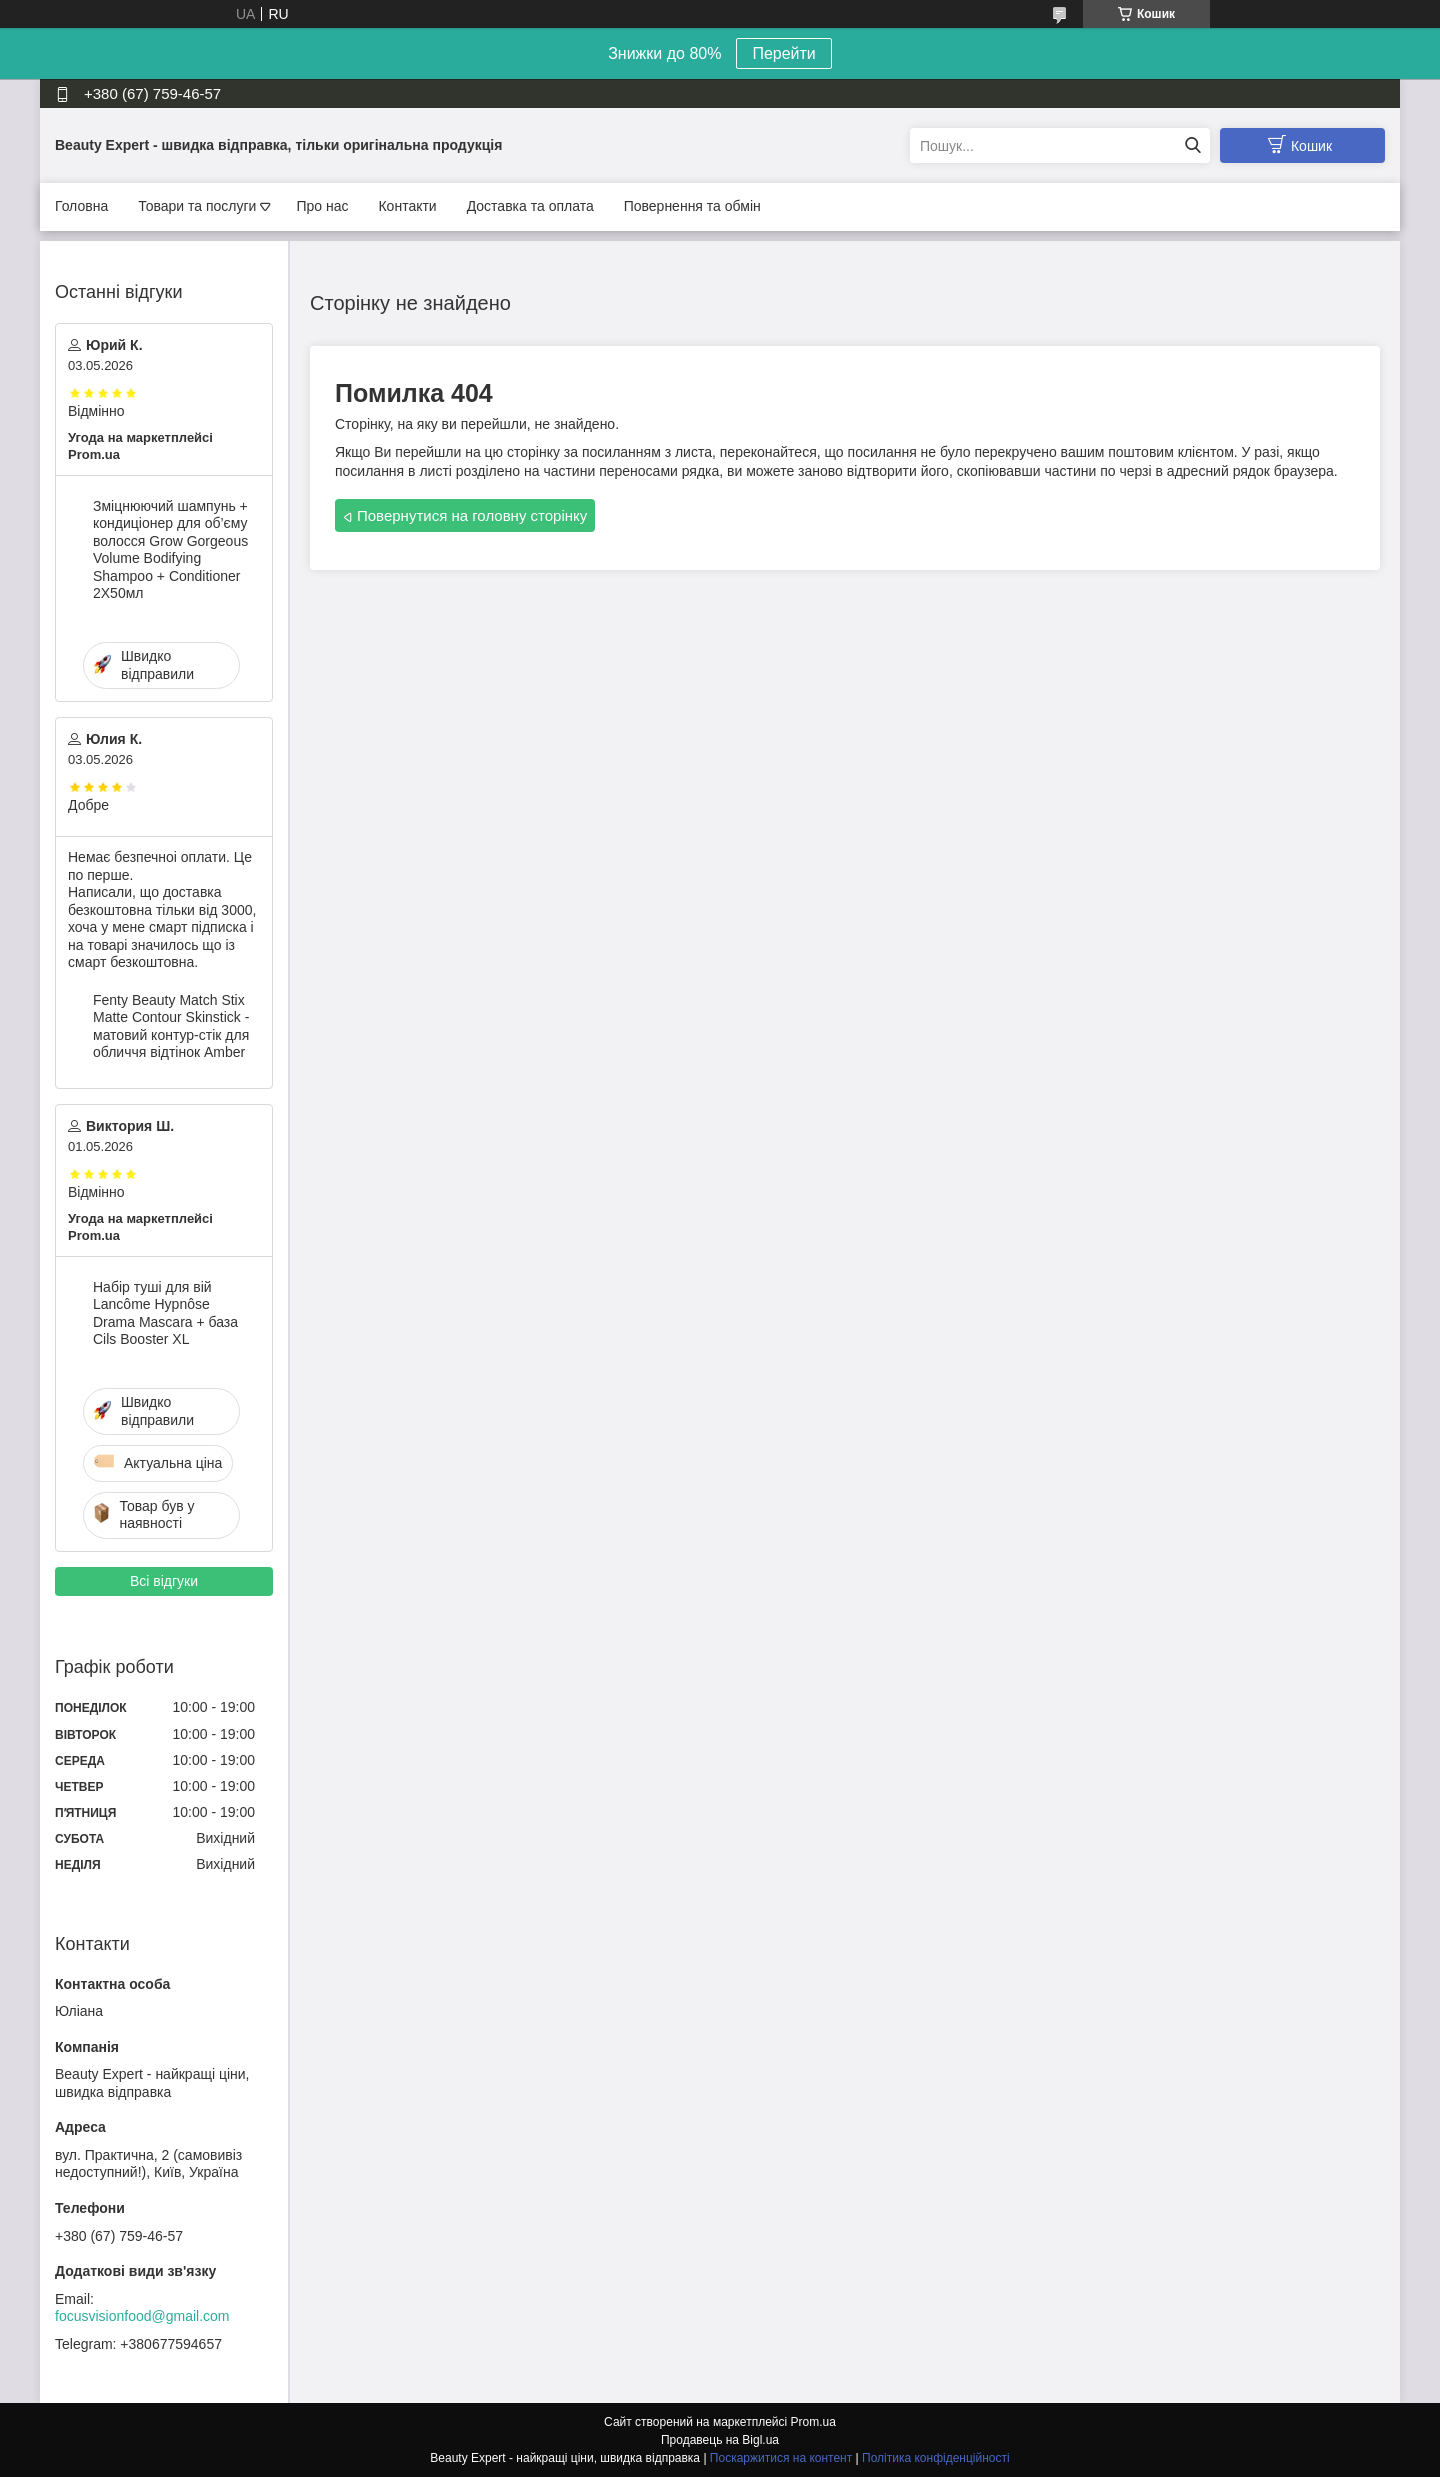 The height and width of the screenshot is (2477, 1440). Describe the element at coordinates (164, 1581) in the screenshot. I see `Всі відгуки` at that location.